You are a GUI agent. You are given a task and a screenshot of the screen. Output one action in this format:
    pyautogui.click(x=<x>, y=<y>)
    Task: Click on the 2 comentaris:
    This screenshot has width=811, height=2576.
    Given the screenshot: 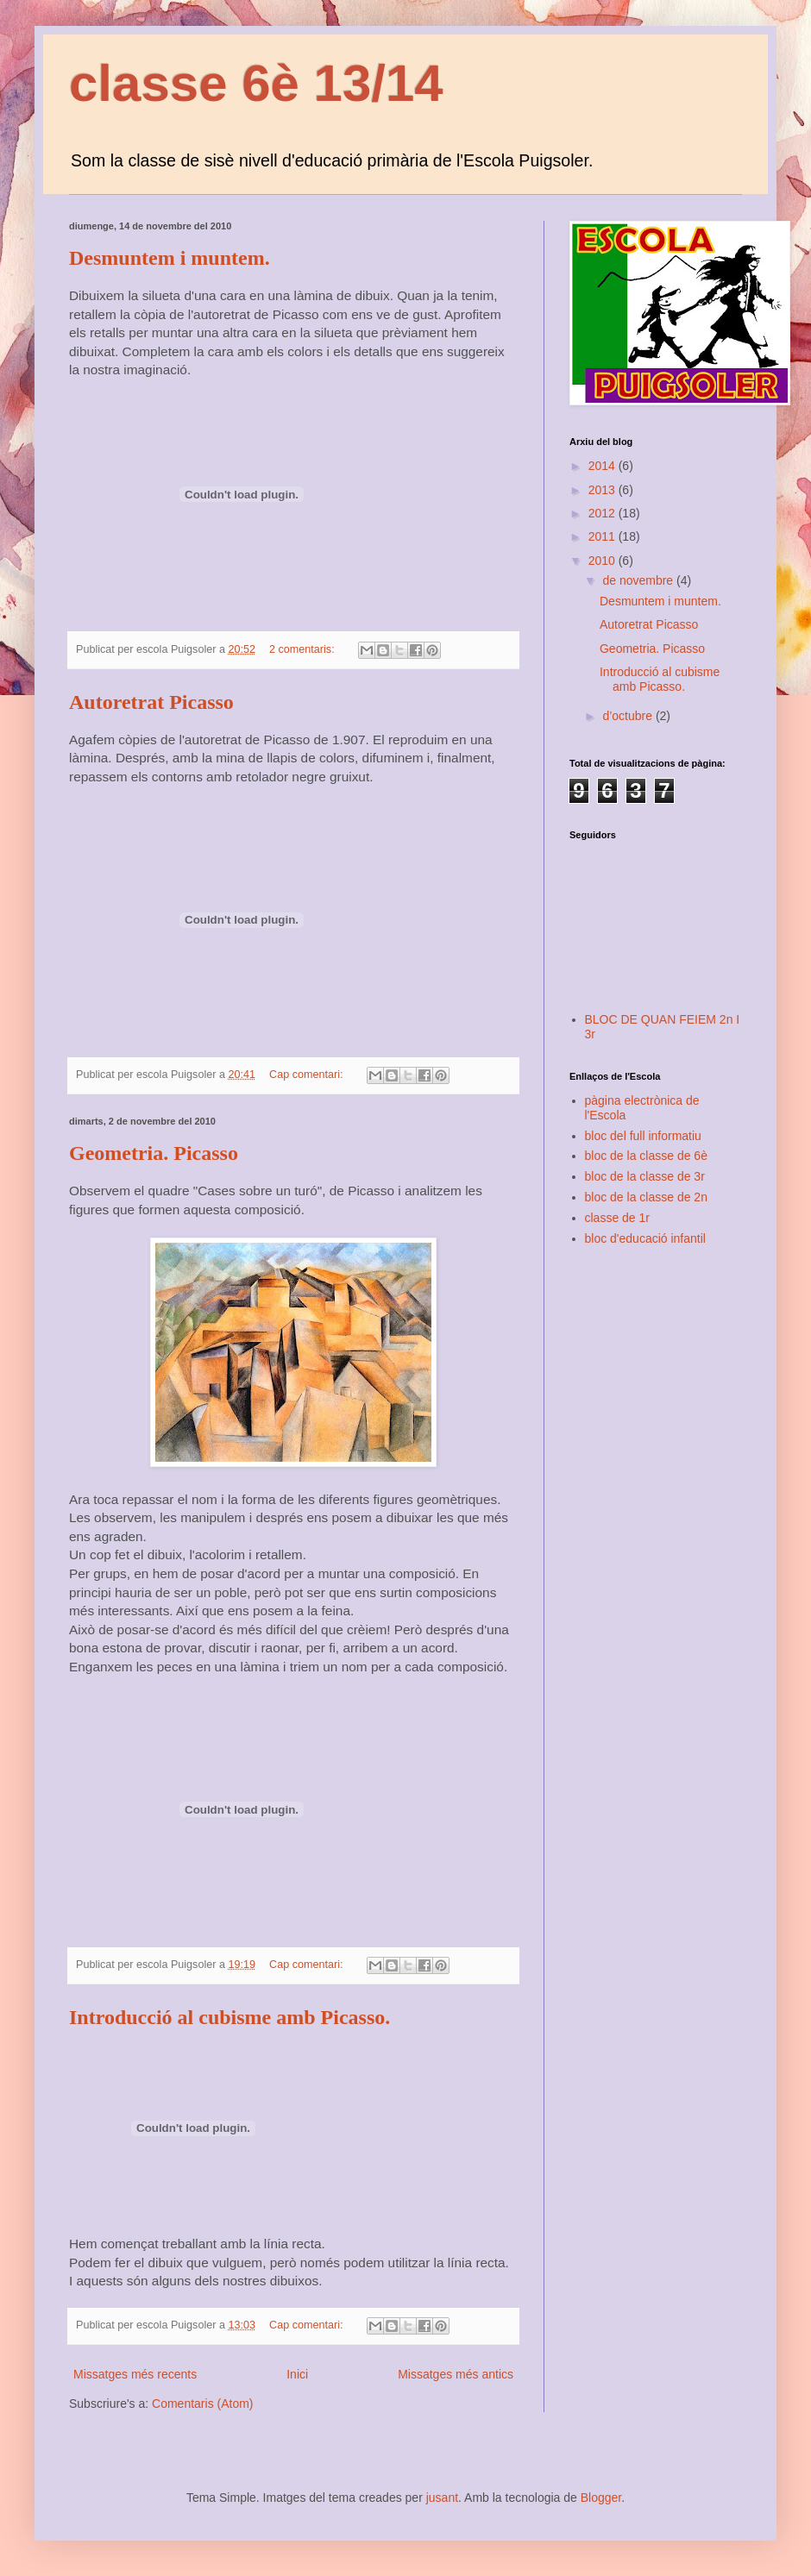 What is the action you would take?
    pyautogui.click(x=303, y=649)
    